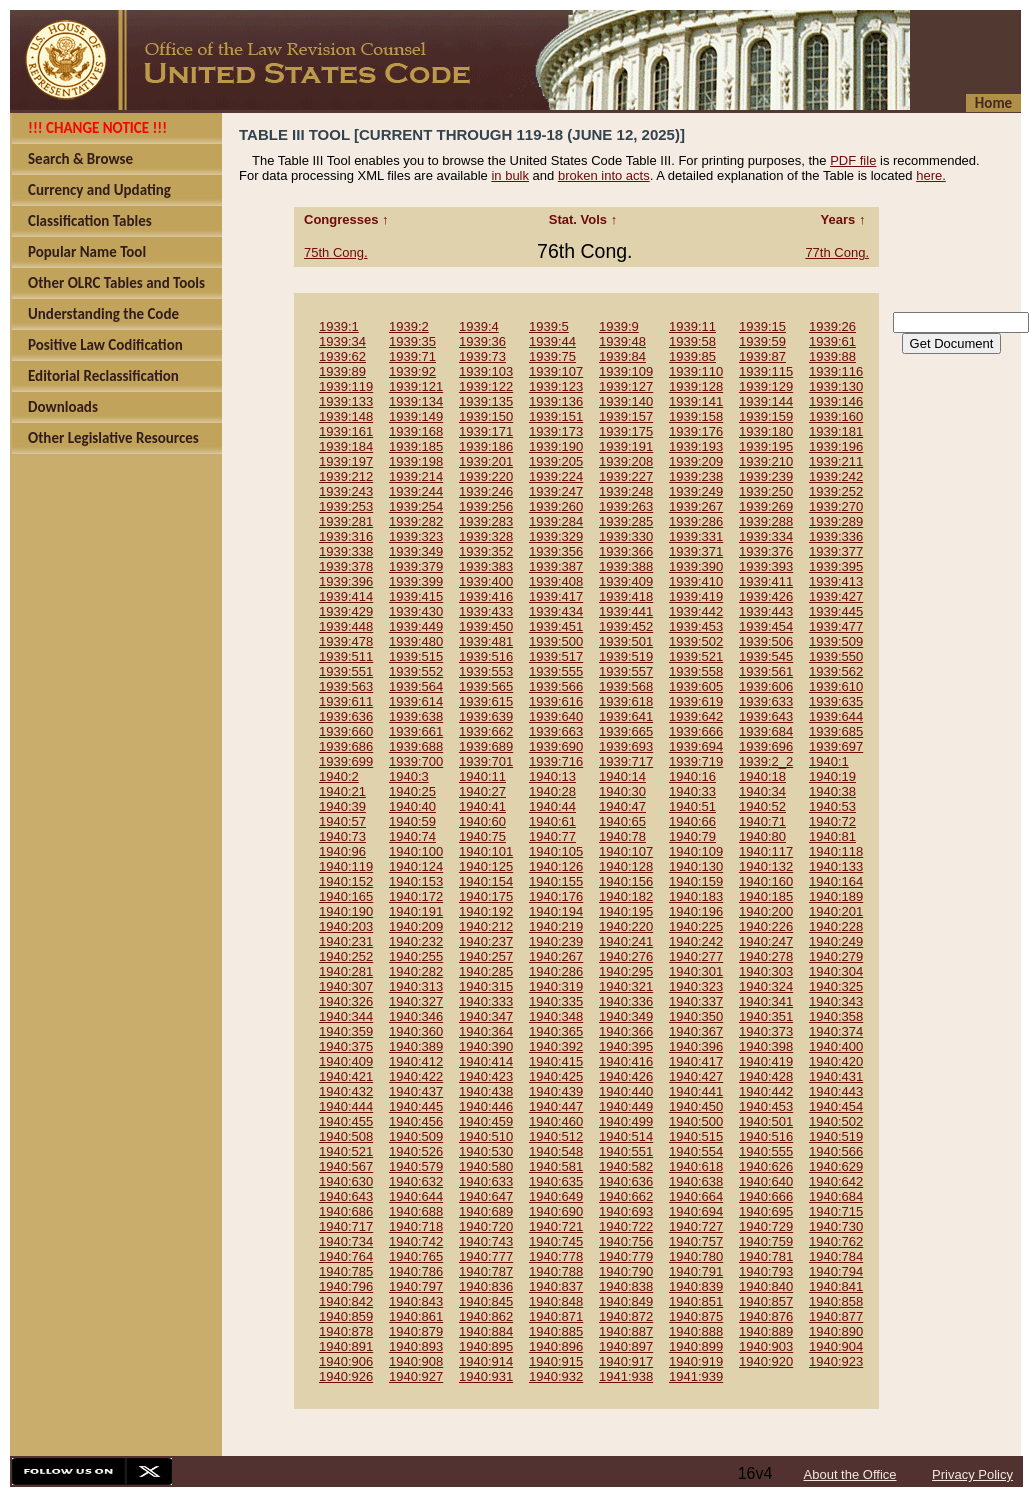  What do you see at coordinates (626, 626) in the screenshot?
I see `1939:452` at bounding box center [626, 626].